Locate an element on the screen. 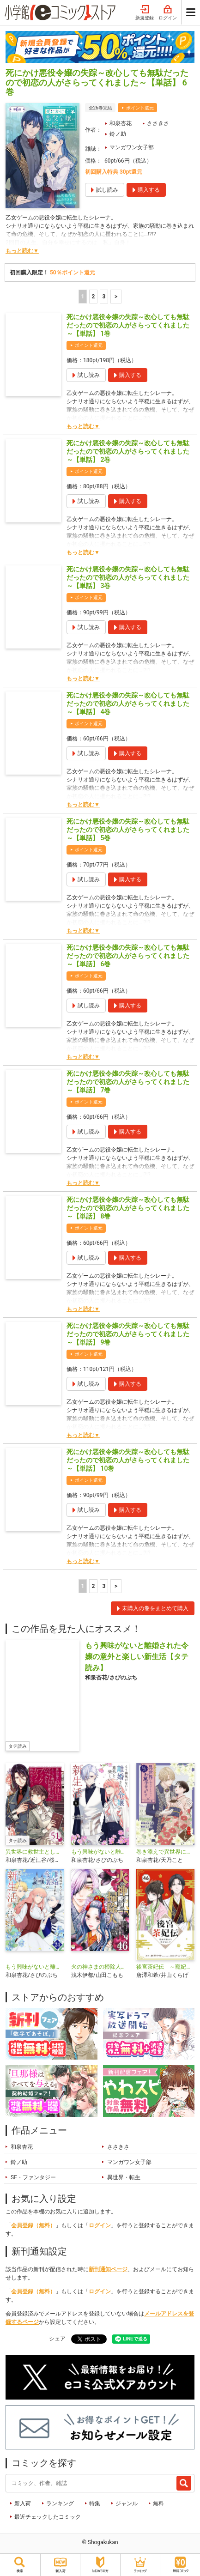 The height and width of the screenshot is (2576, 200). 死にかけ悪役令嬢の失踪～改心しても無駄だったので初恋の人がさらってくれました～【単話】 6巻 is located at coordinates (128, 956).